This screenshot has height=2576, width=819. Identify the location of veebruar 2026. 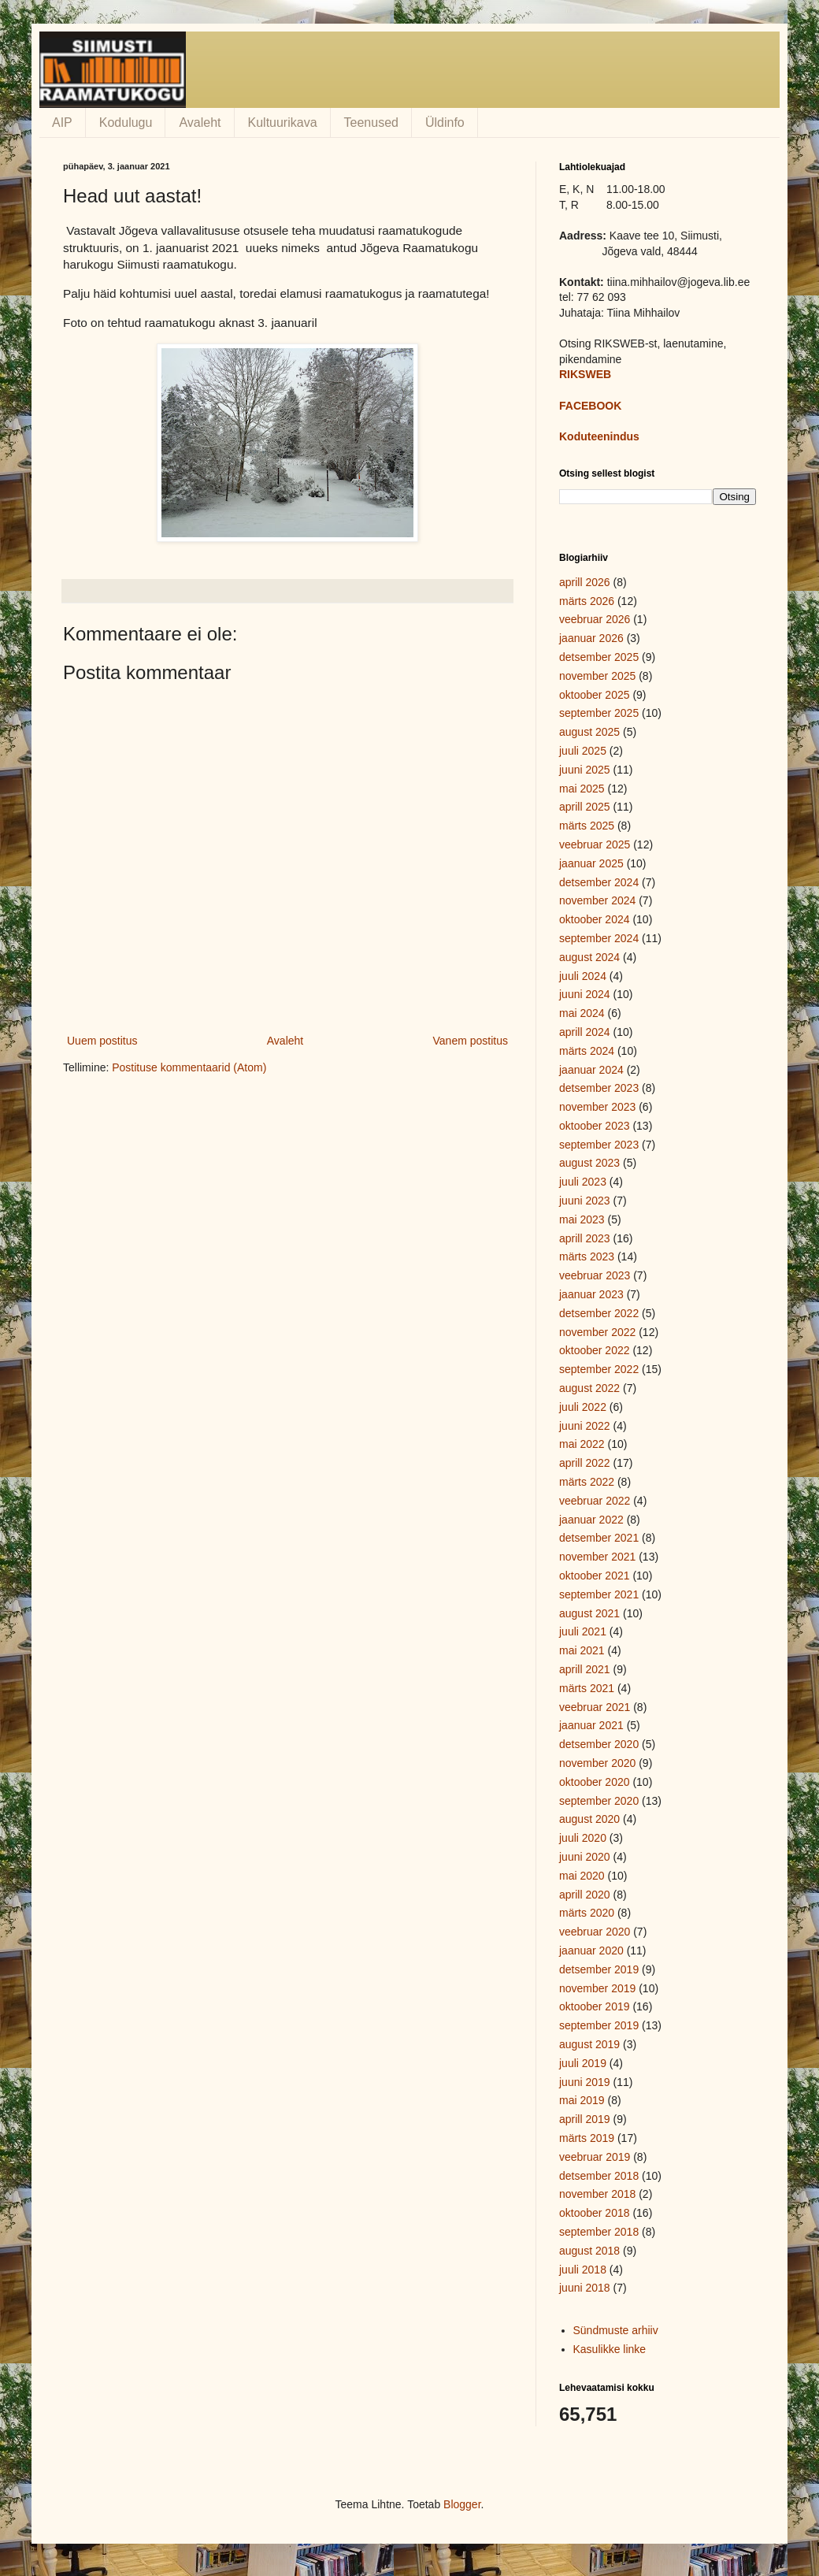
(594, 619).